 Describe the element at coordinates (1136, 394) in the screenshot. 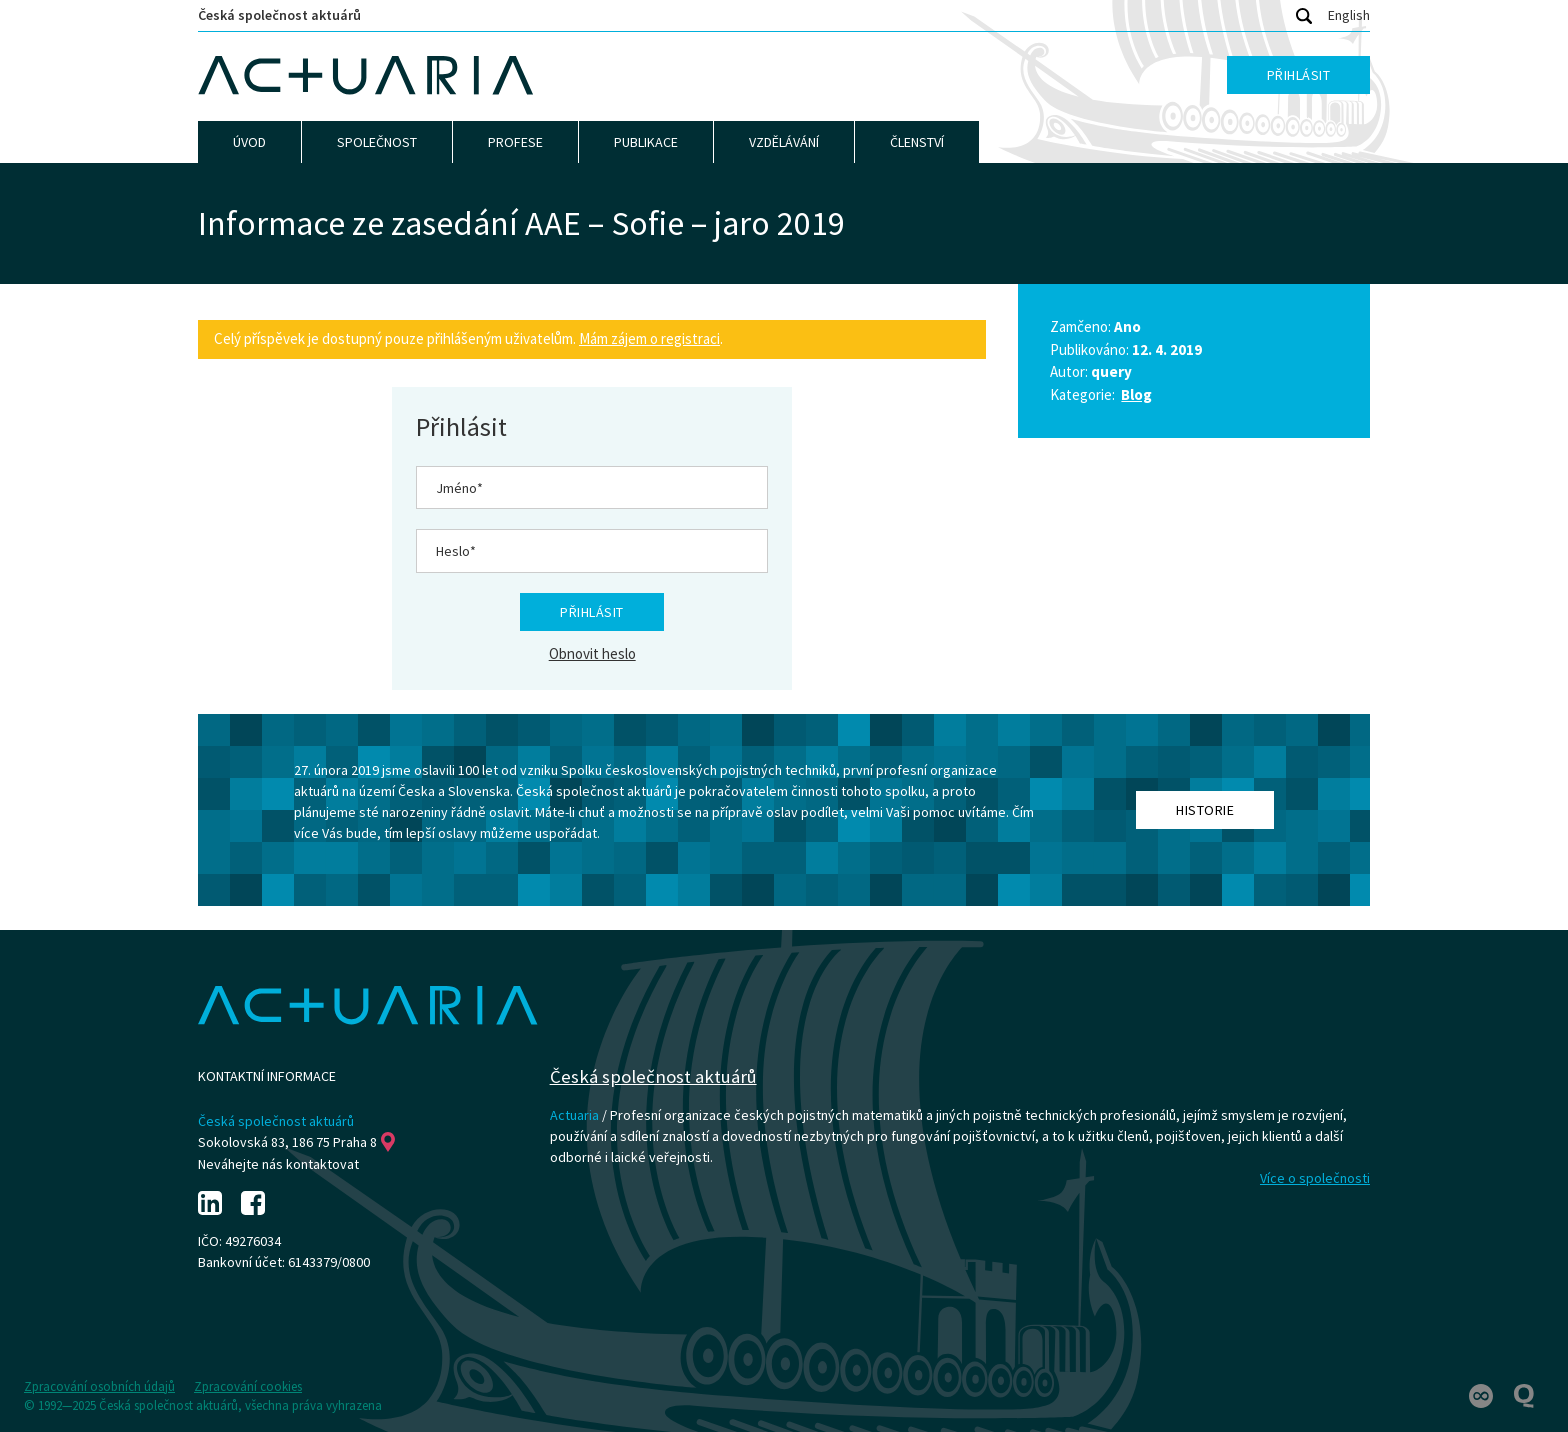

I see `Blog` at that location.